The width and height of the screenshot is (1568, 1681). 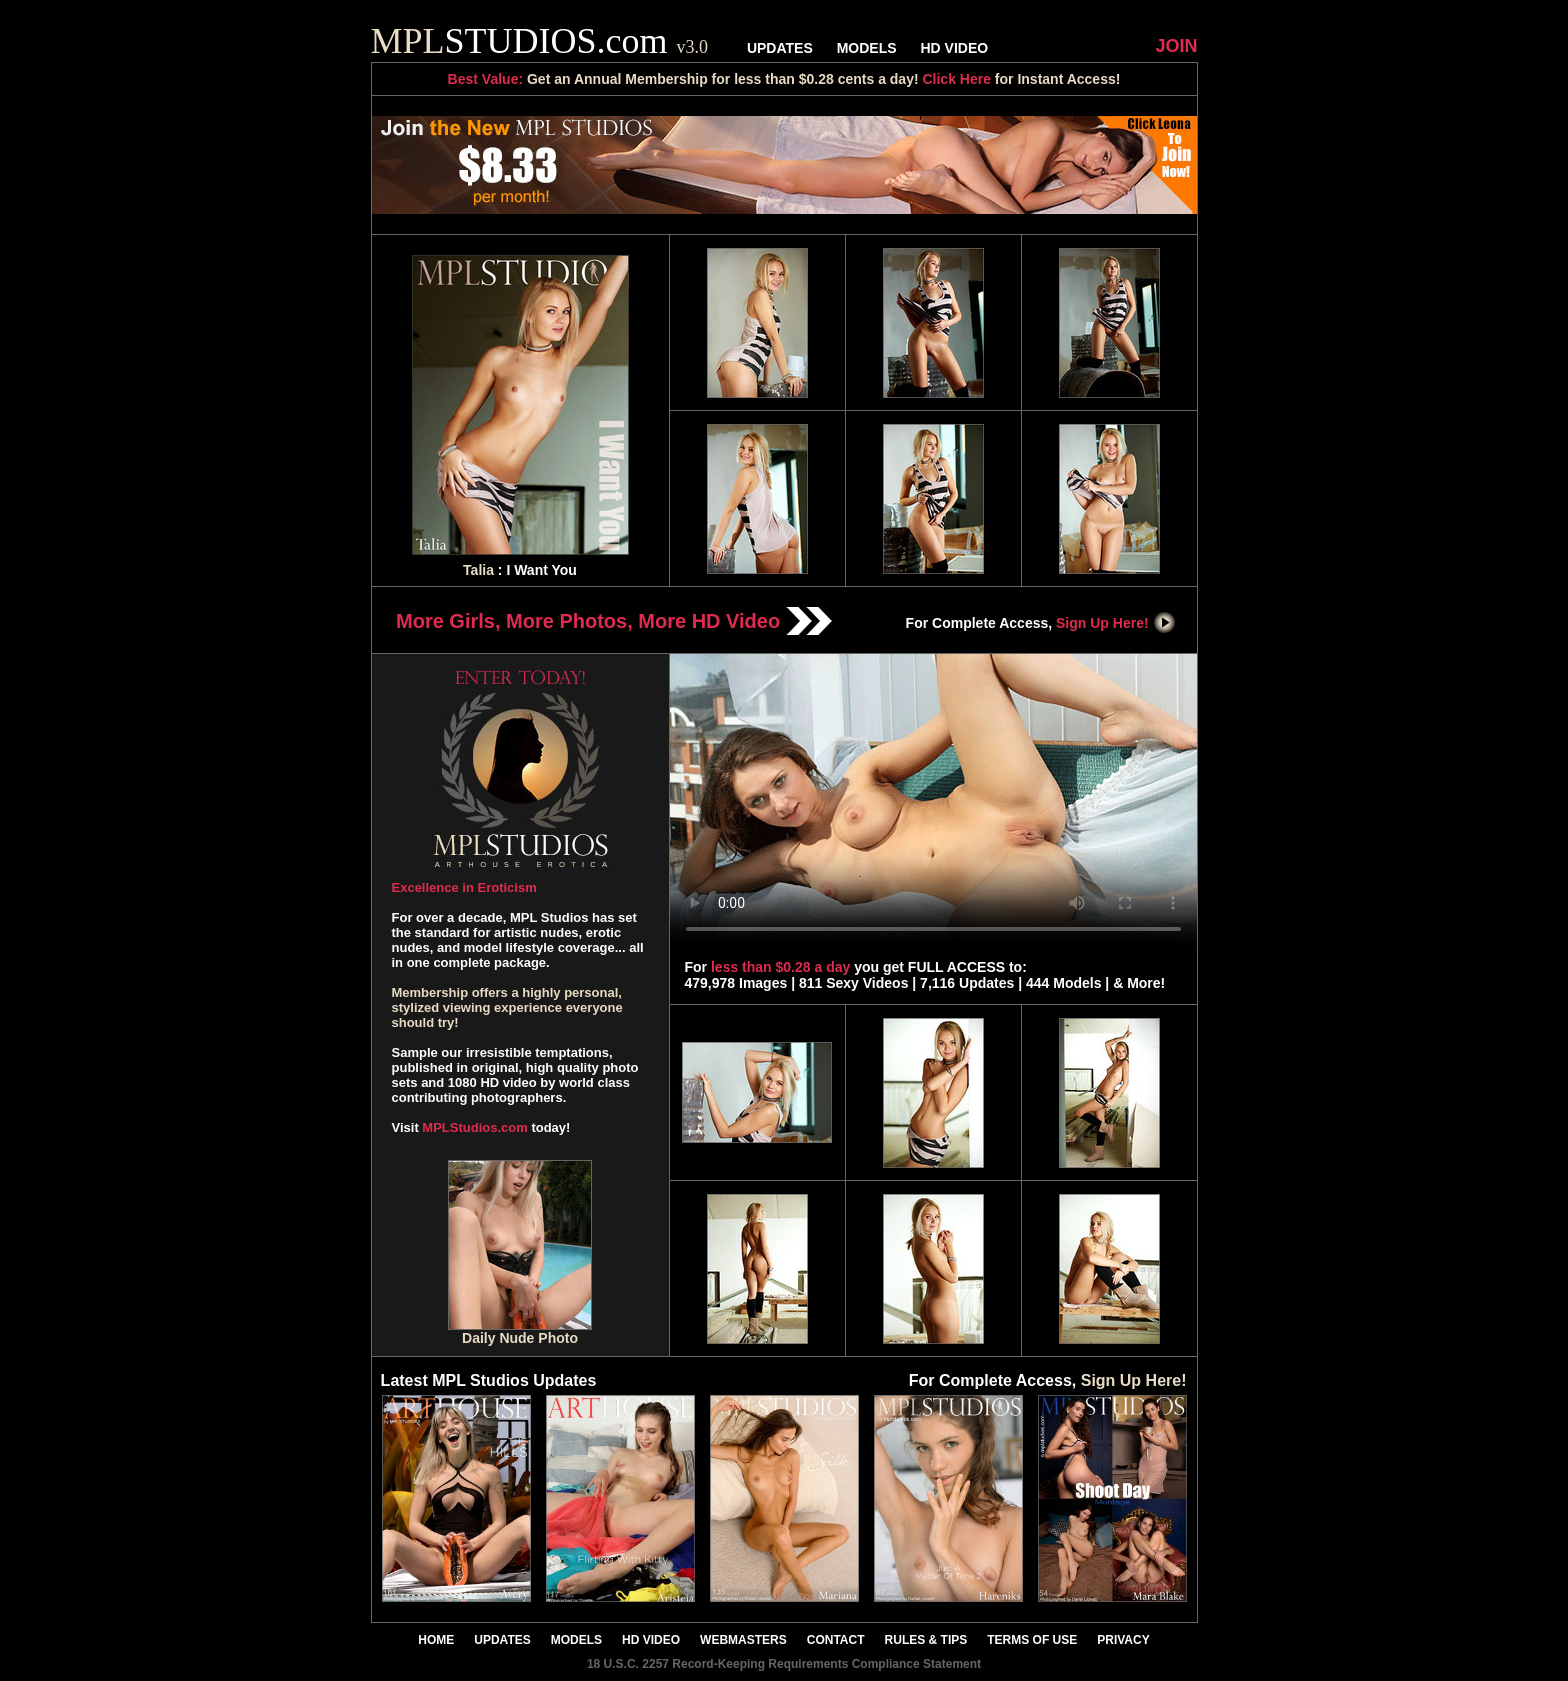 I want to click on HOME, so click(x=436, y=1640).